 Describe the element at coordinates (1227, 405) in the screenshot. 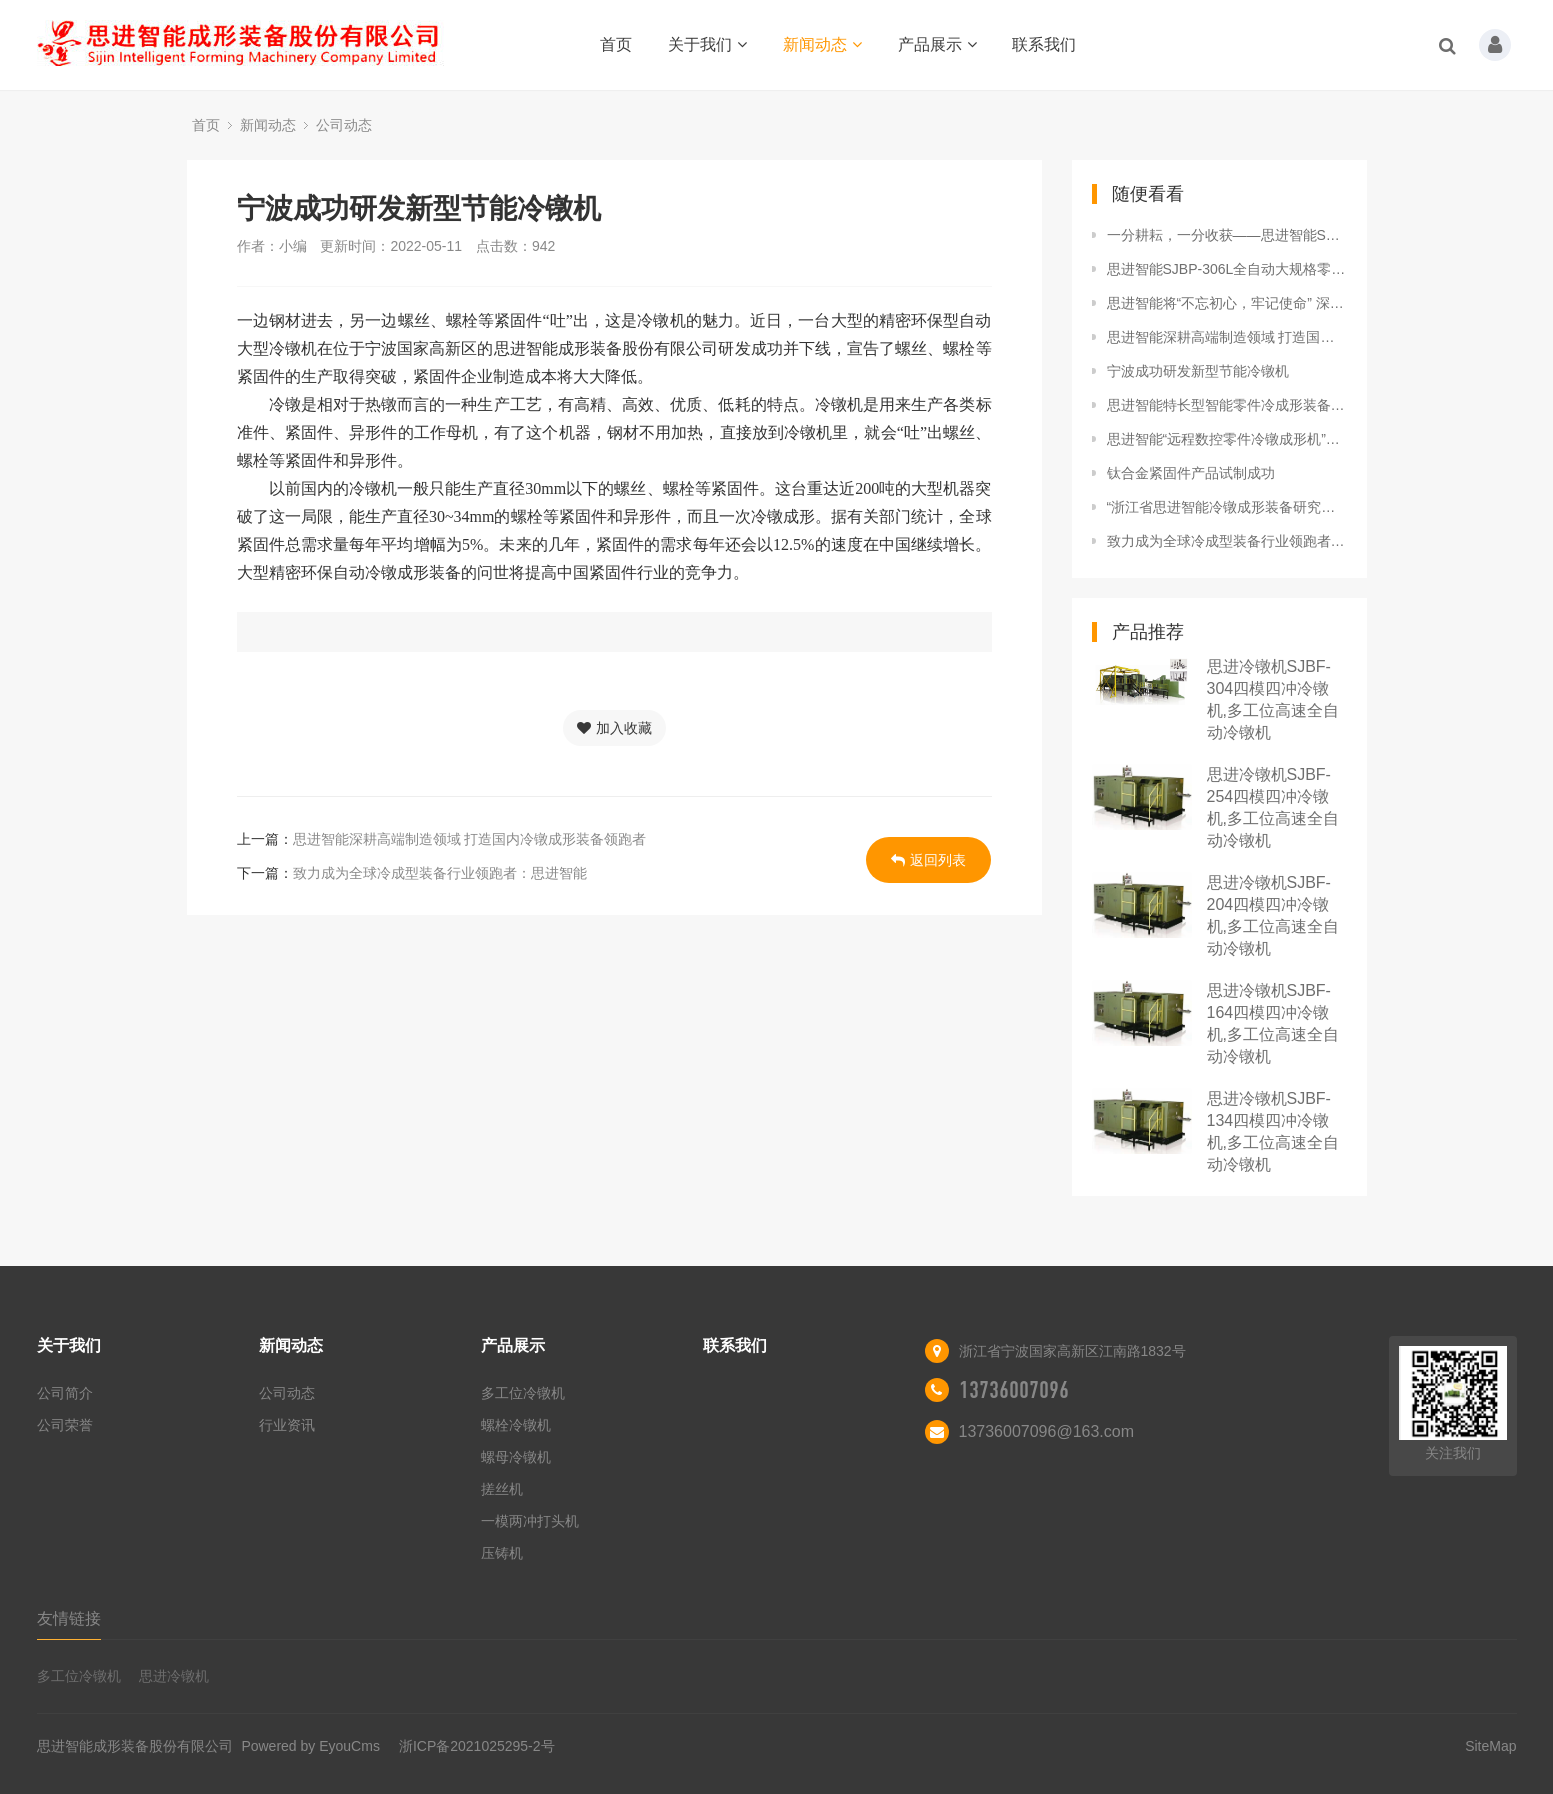

I see `思进智能特长型智能零件冷成形装备SJBF-304LL 顺利通过验收` at that location.